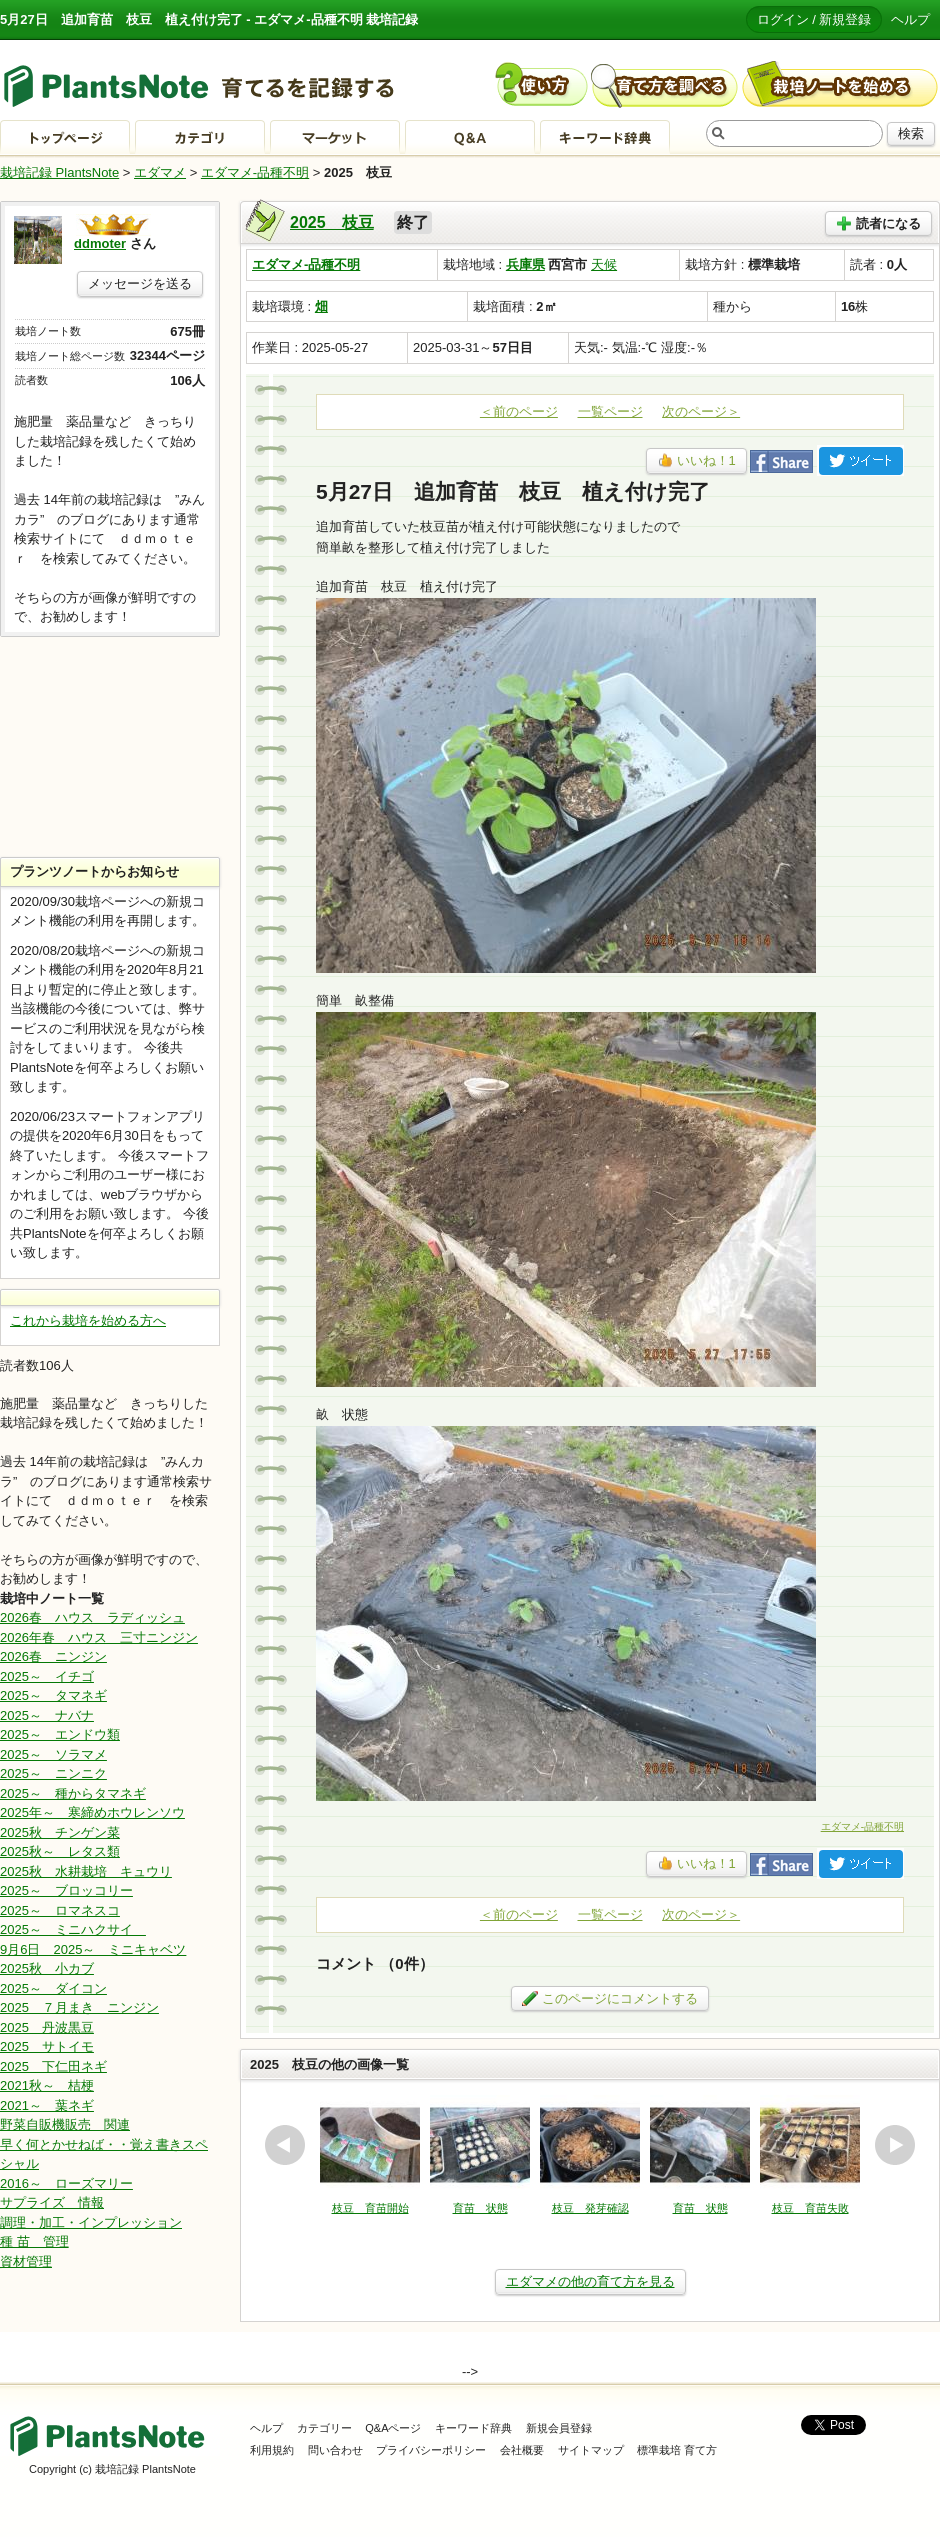  Describe the element at coordinates (92, 1617) in the screenshot. I see `2026春 ハウス ラディッシュ` at that location.